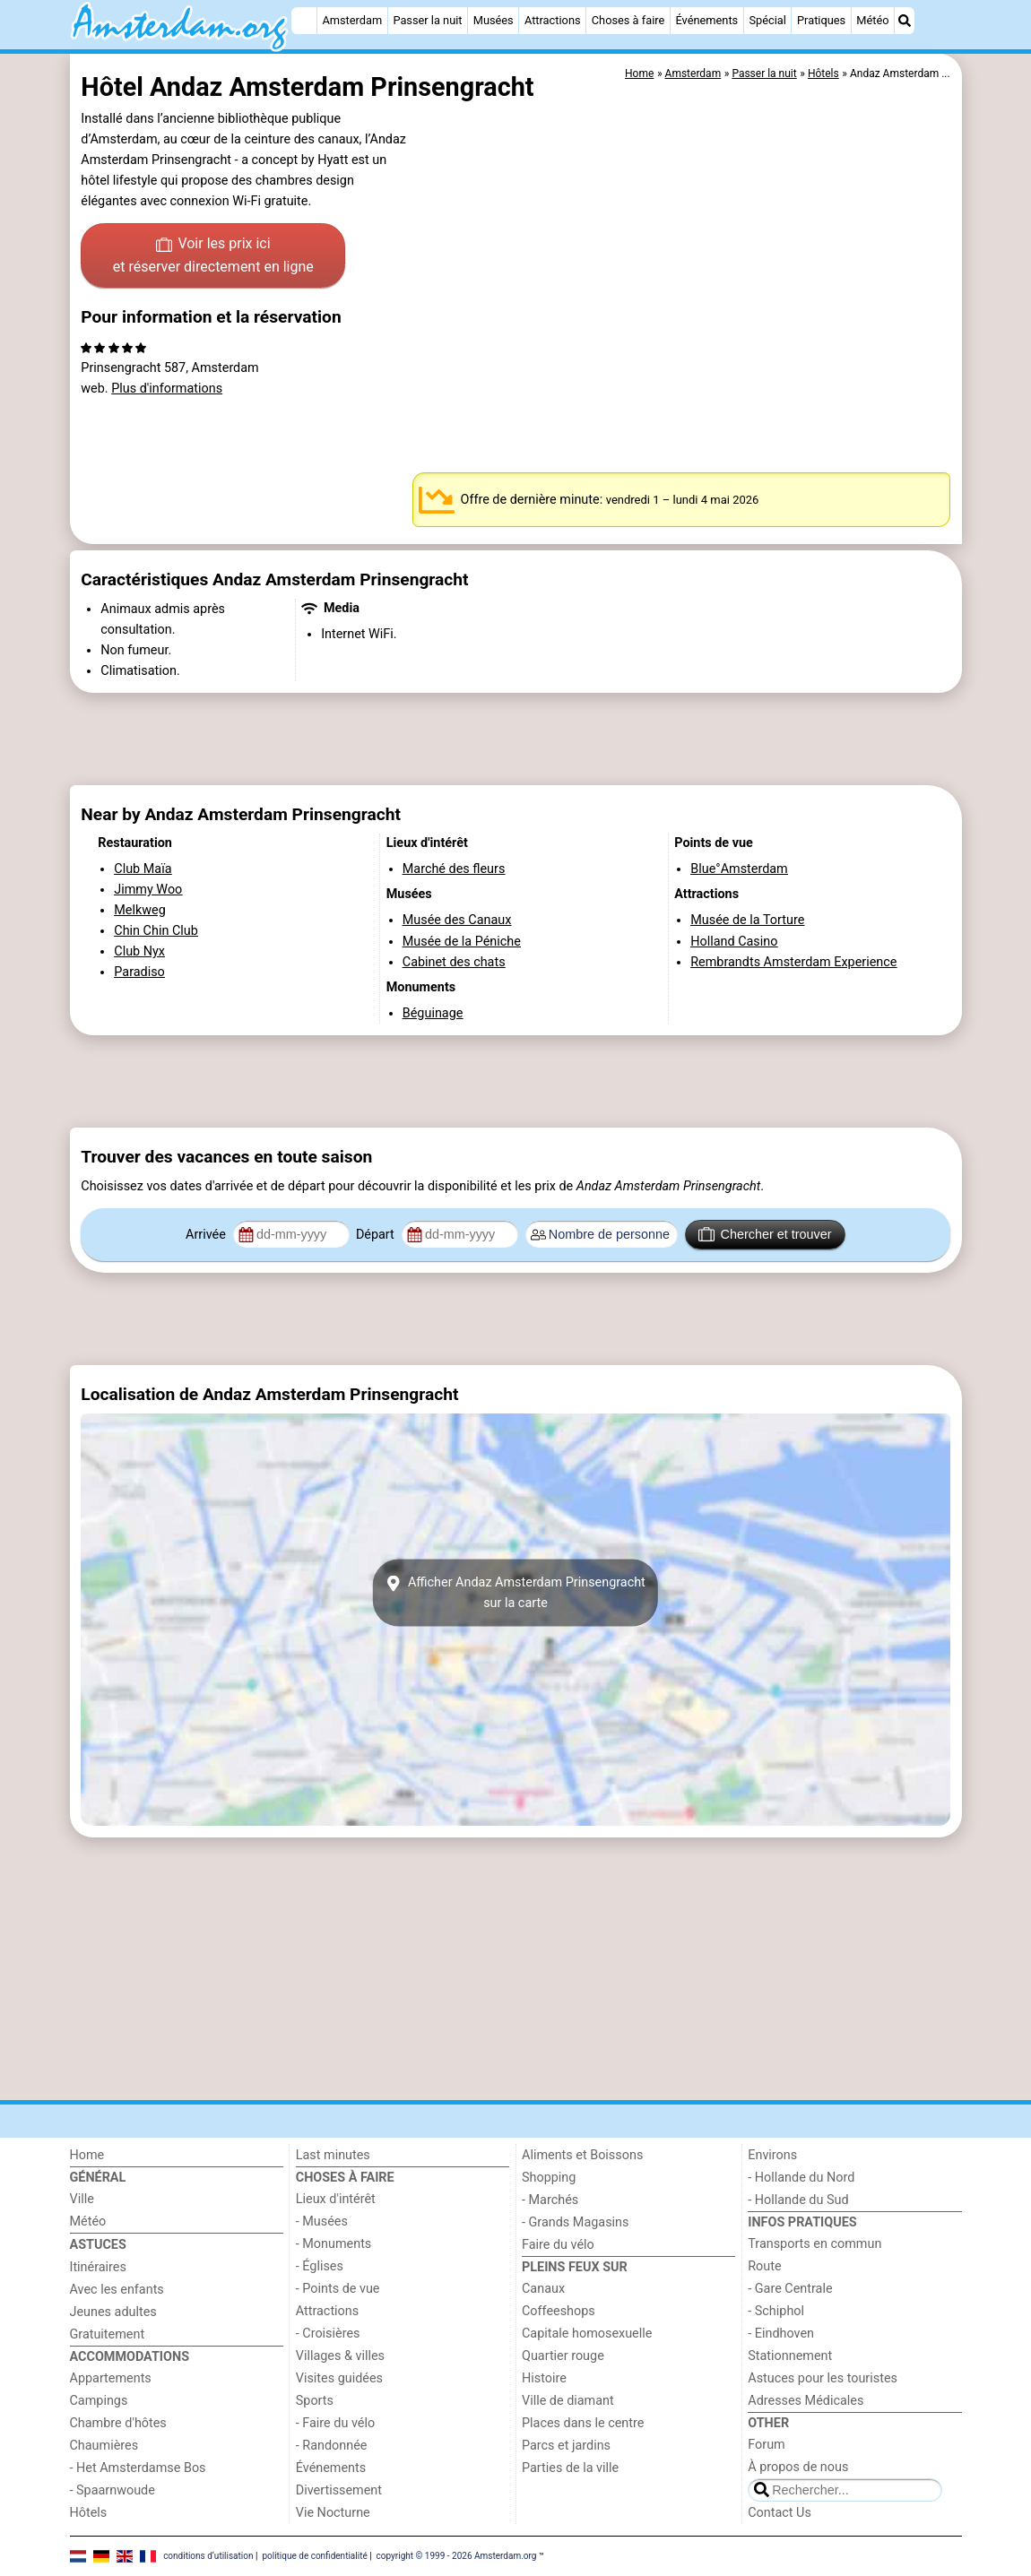 The image size is (1031, 2576). Describe the element at coordinates (798, 2200) in the screenshot. I see `- Hollande du Sud` at that location.